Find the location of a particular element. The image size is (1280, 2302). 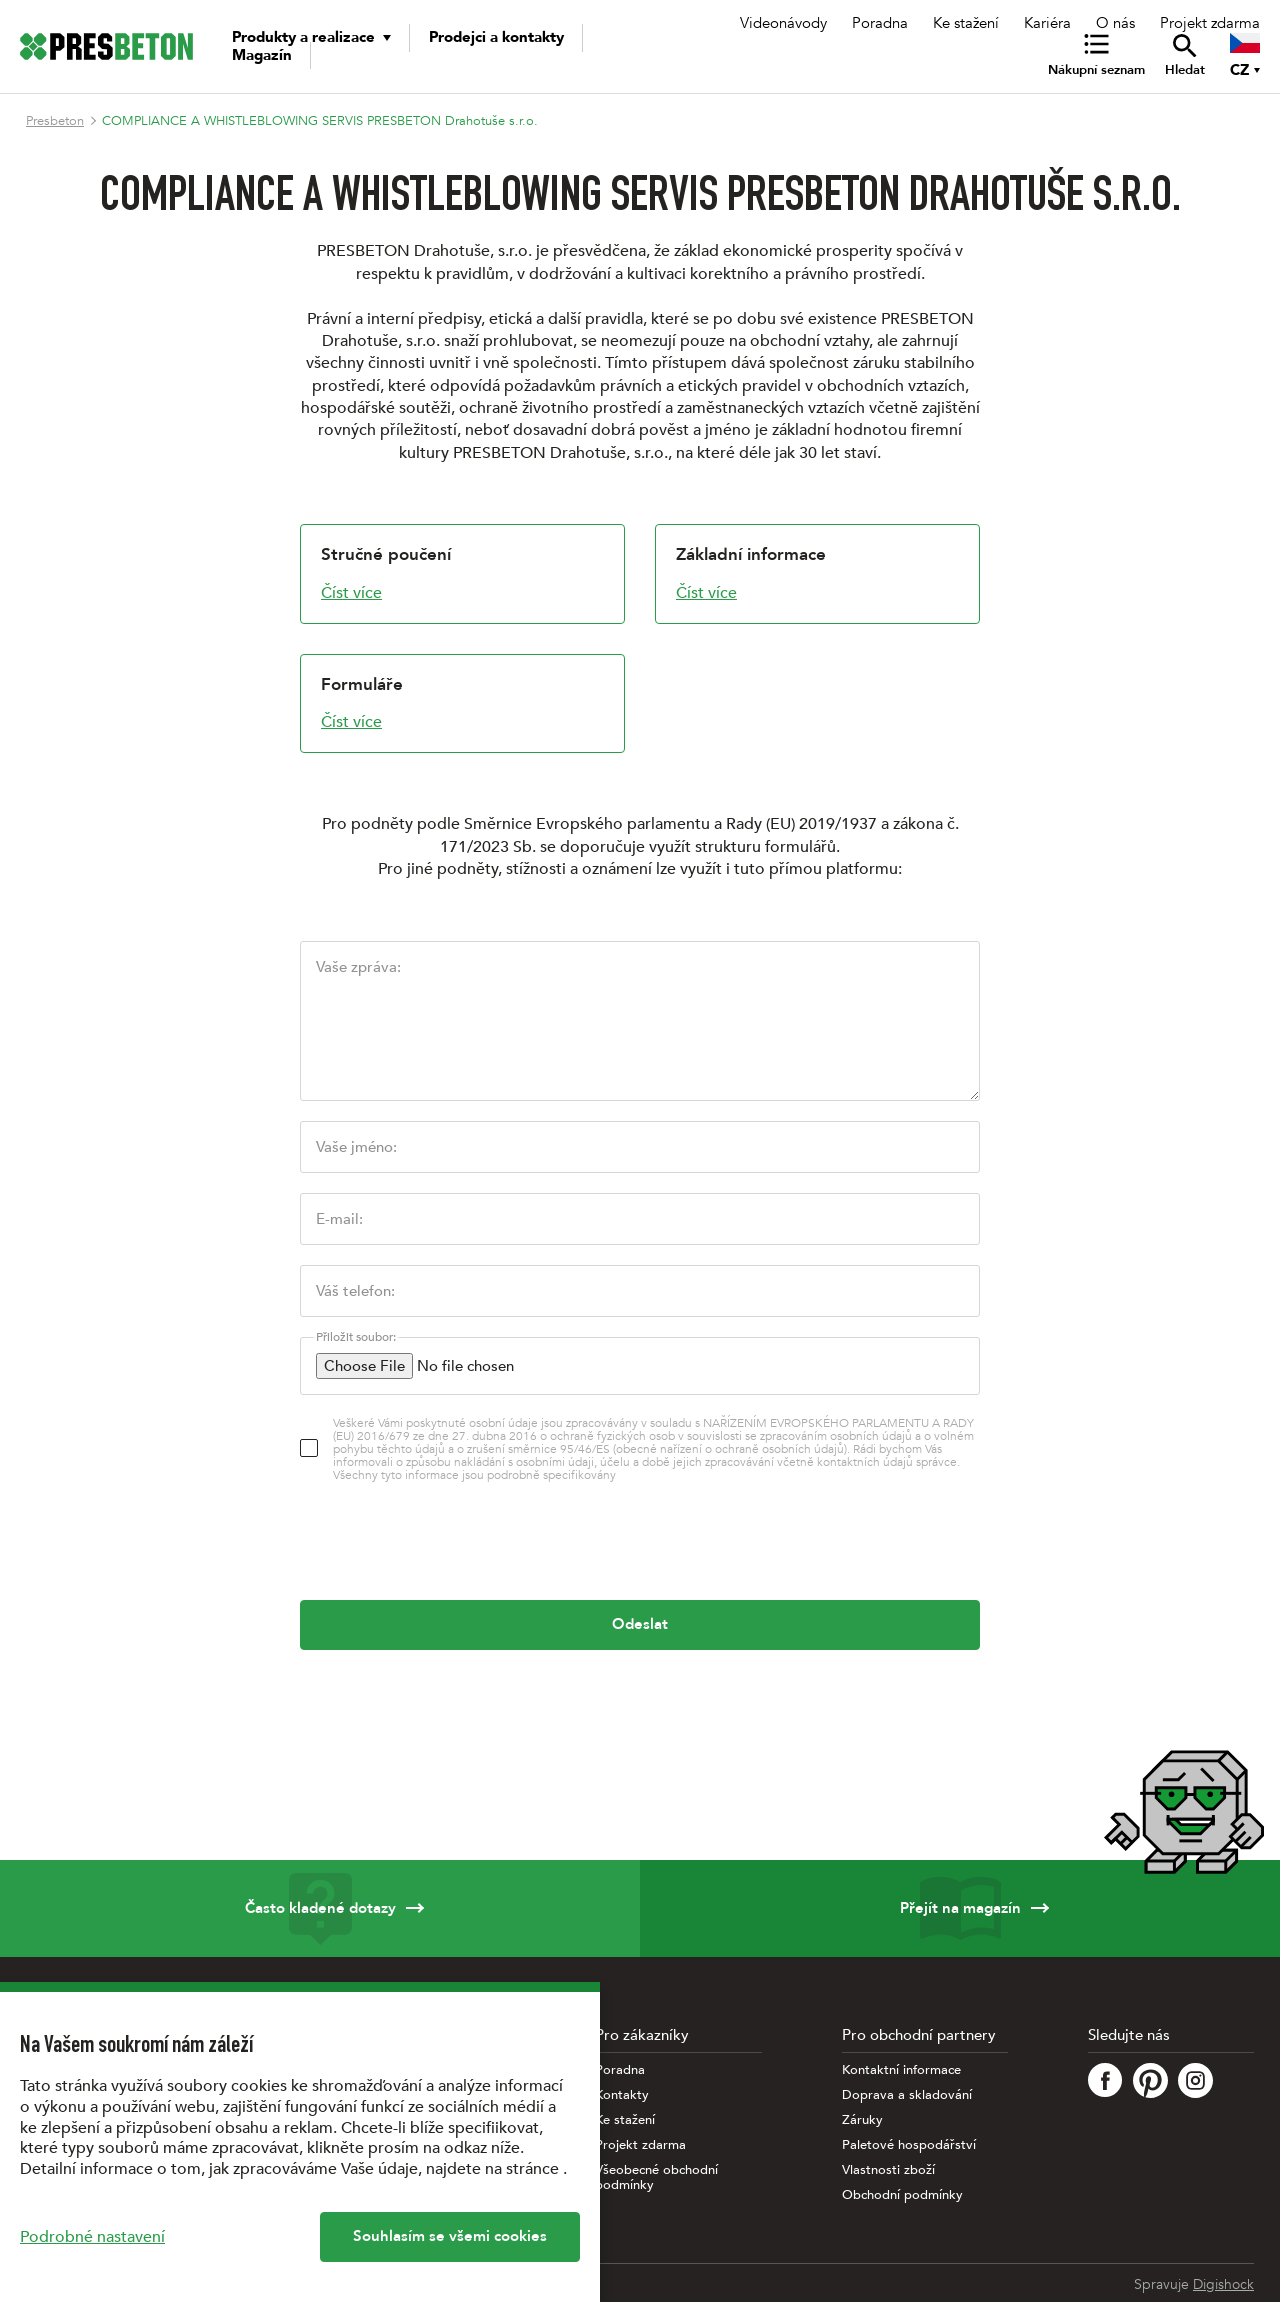

Paletové hospodářství is located at coordinates (909, 2145).